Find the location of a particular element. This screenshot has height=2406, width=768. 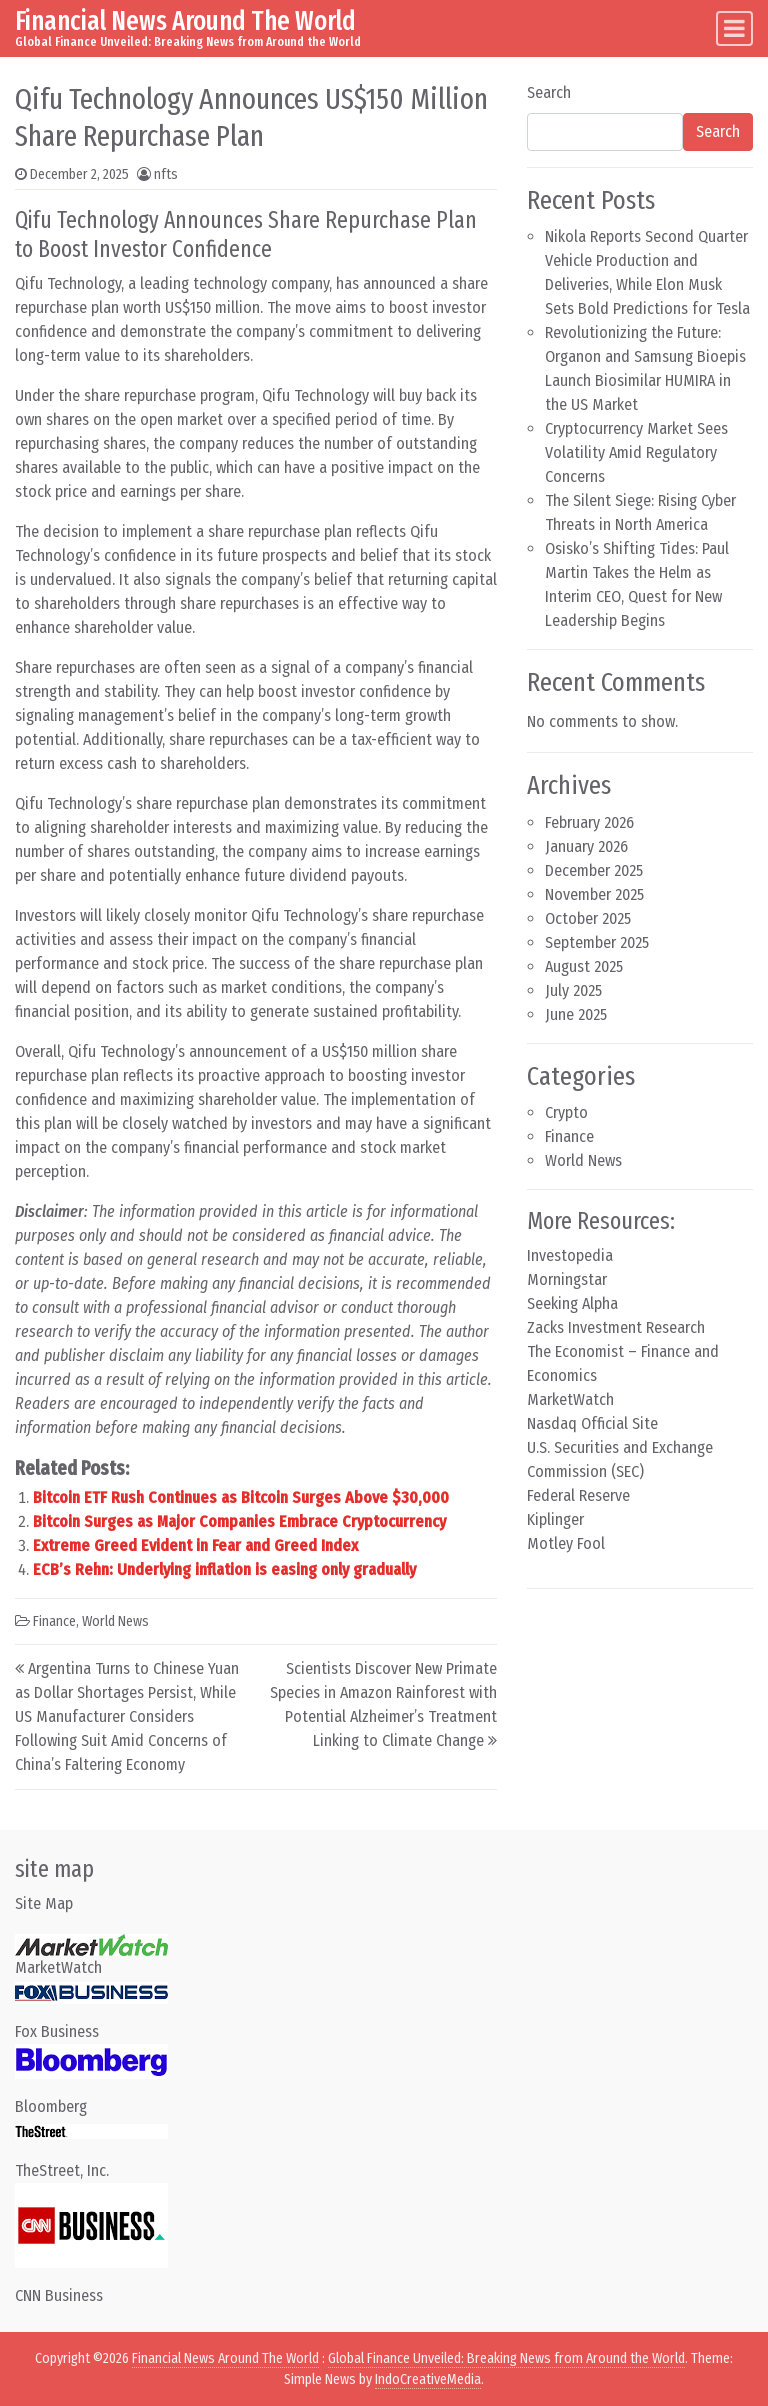

Site Map is located at coordinates (44, 1903).